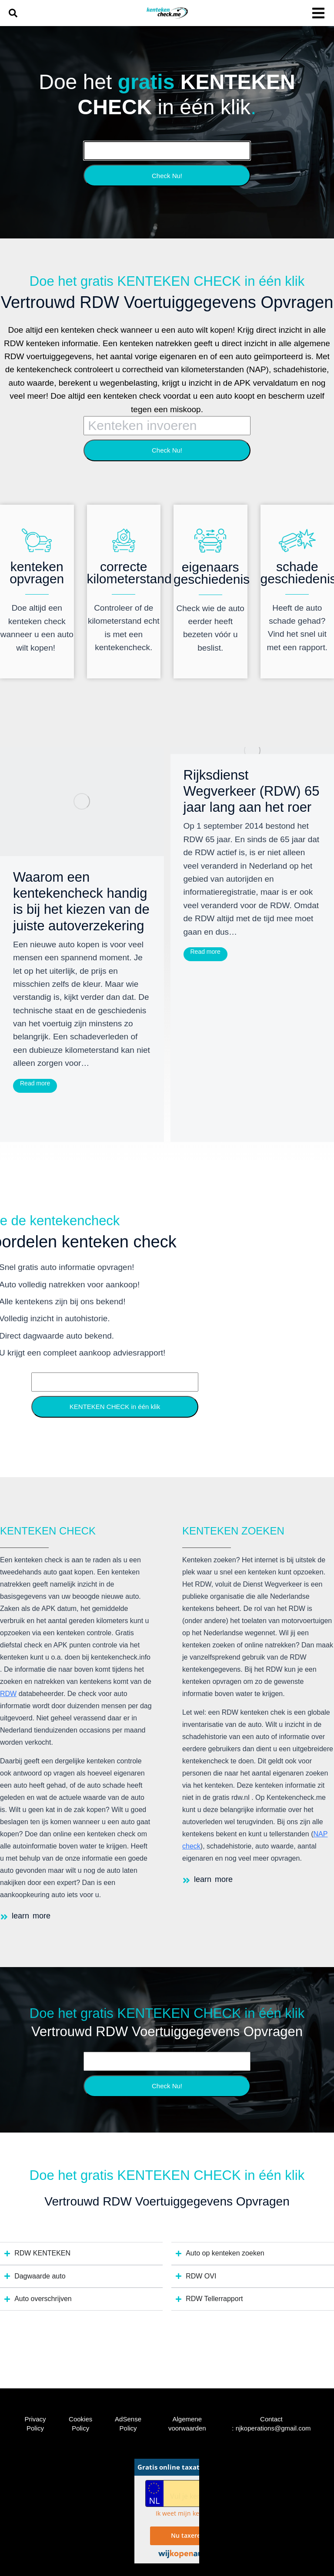 This screenshot has width=334, height=2576. Describe the element at coordinates (187, 2423) in the screenshot. I see `Algemene voorwaarden` at that location.